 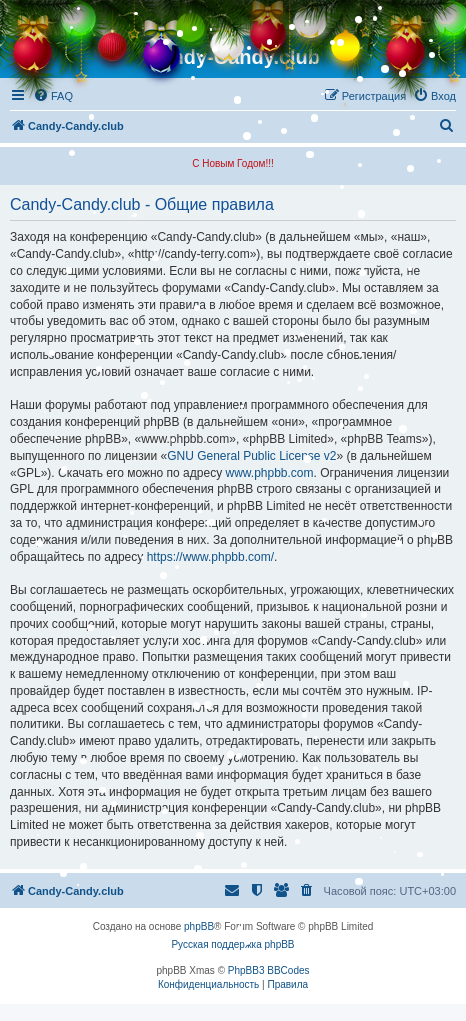 I want to click on GNU General Public License v2, so click(x=251, y=456).